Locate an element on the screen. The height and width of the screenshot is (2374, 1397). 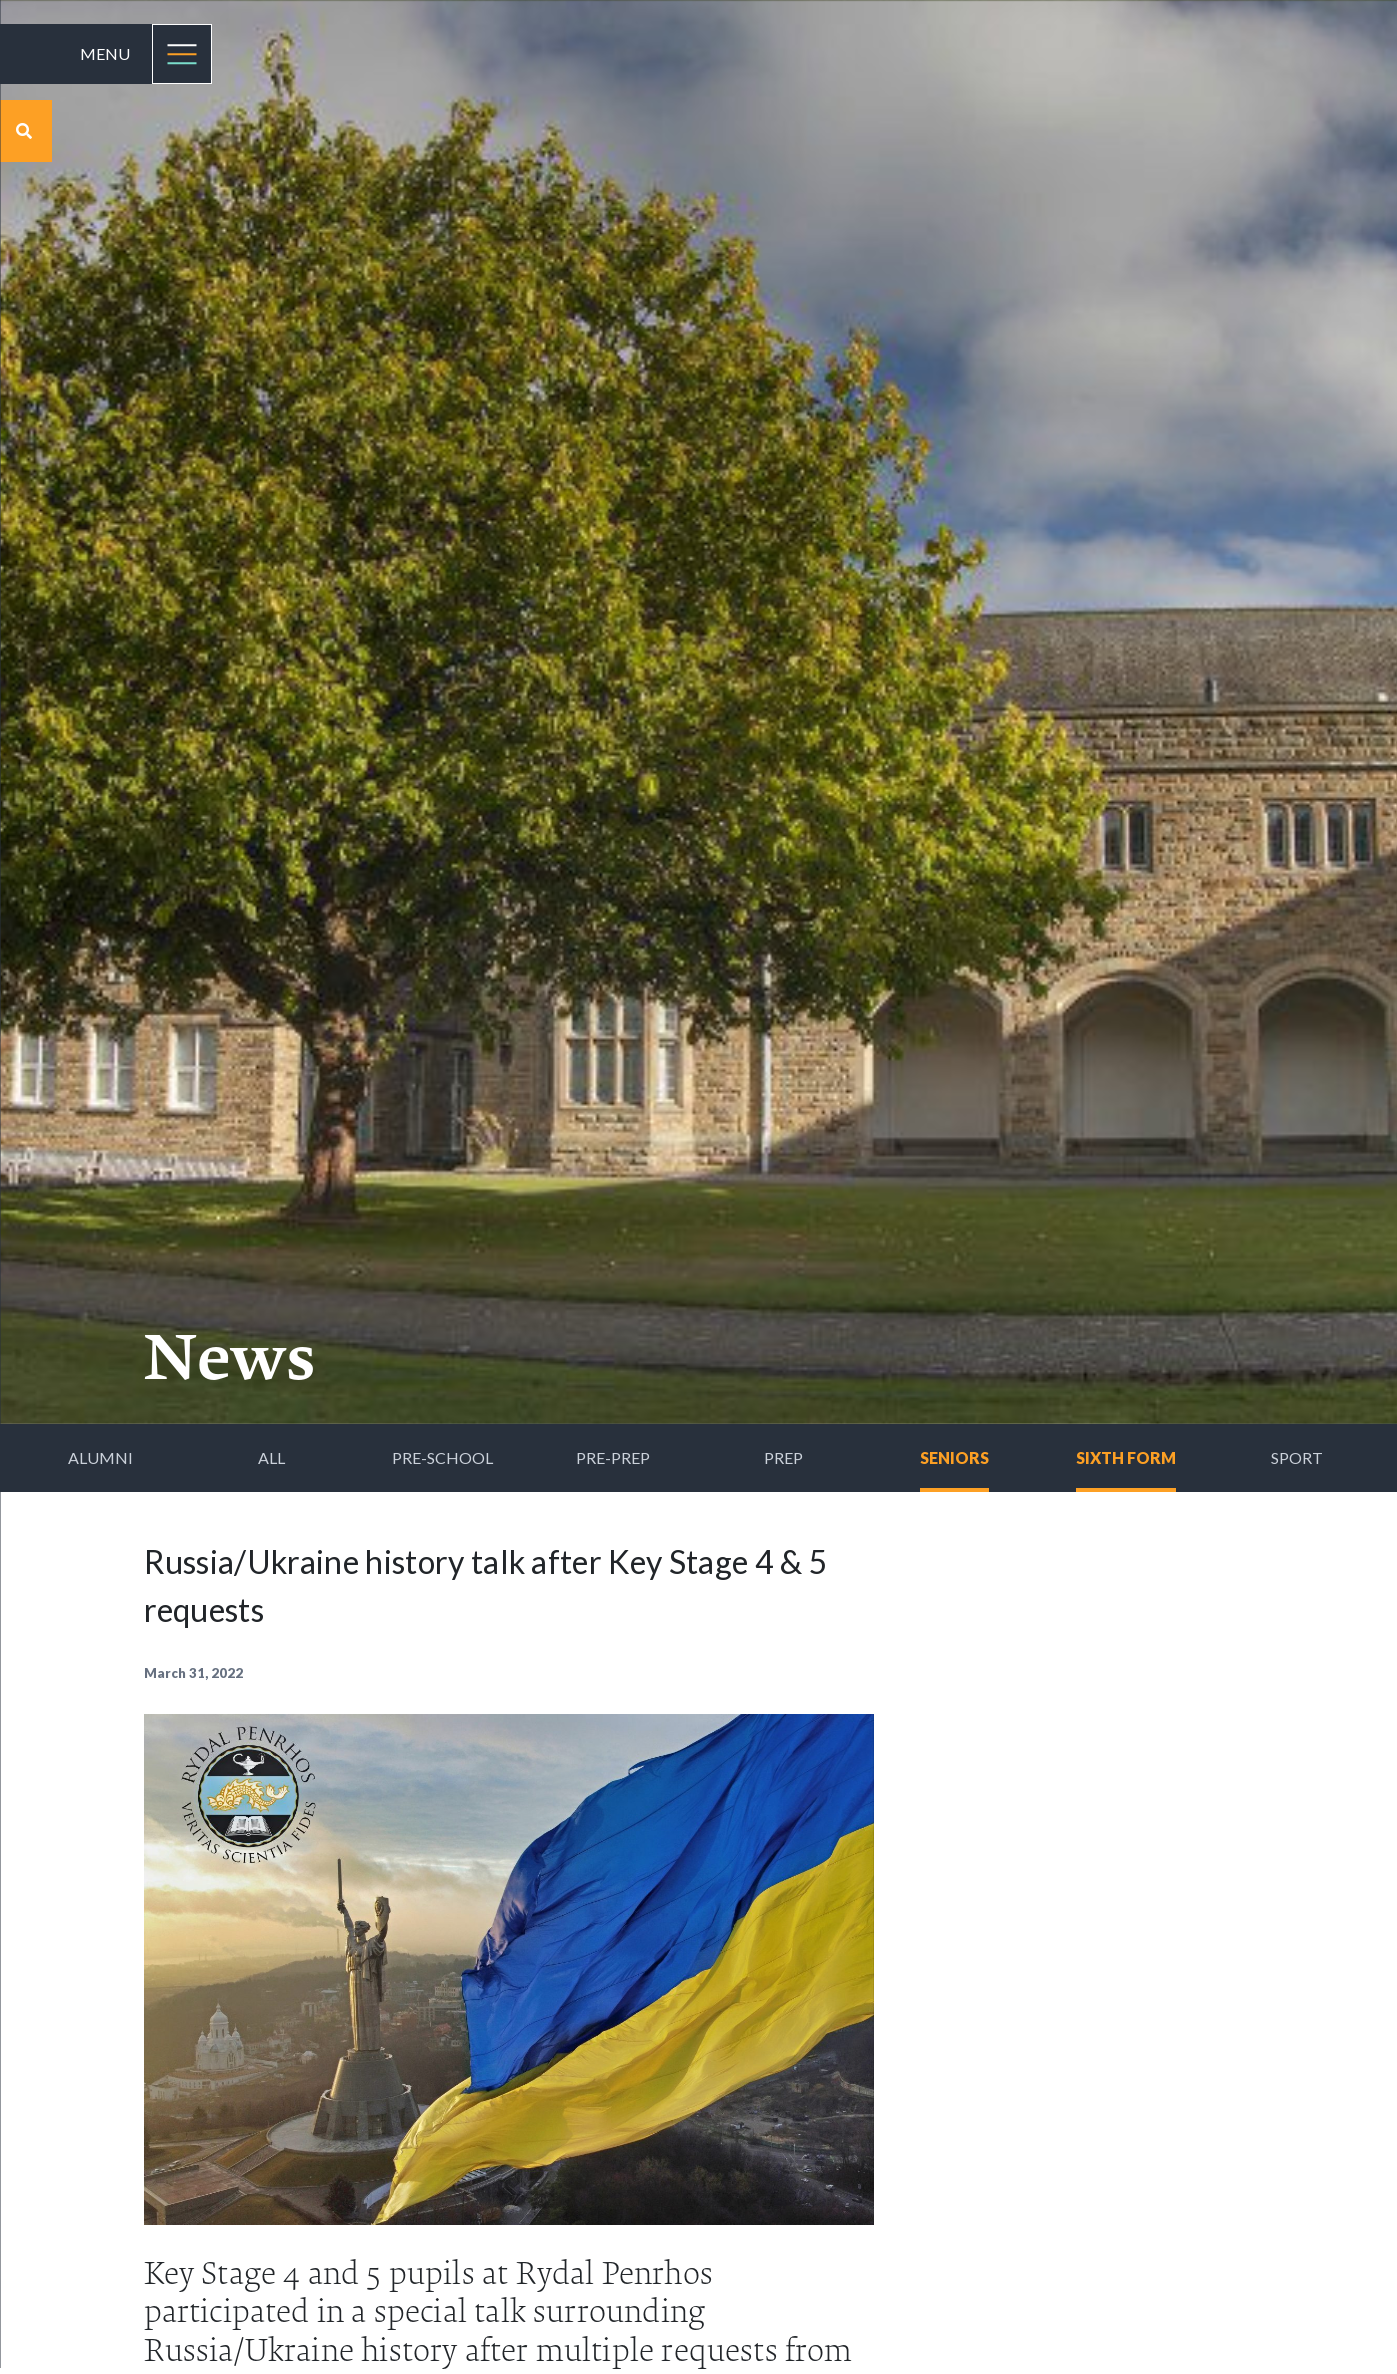
Sport is located at coordinates (1297, 1457).